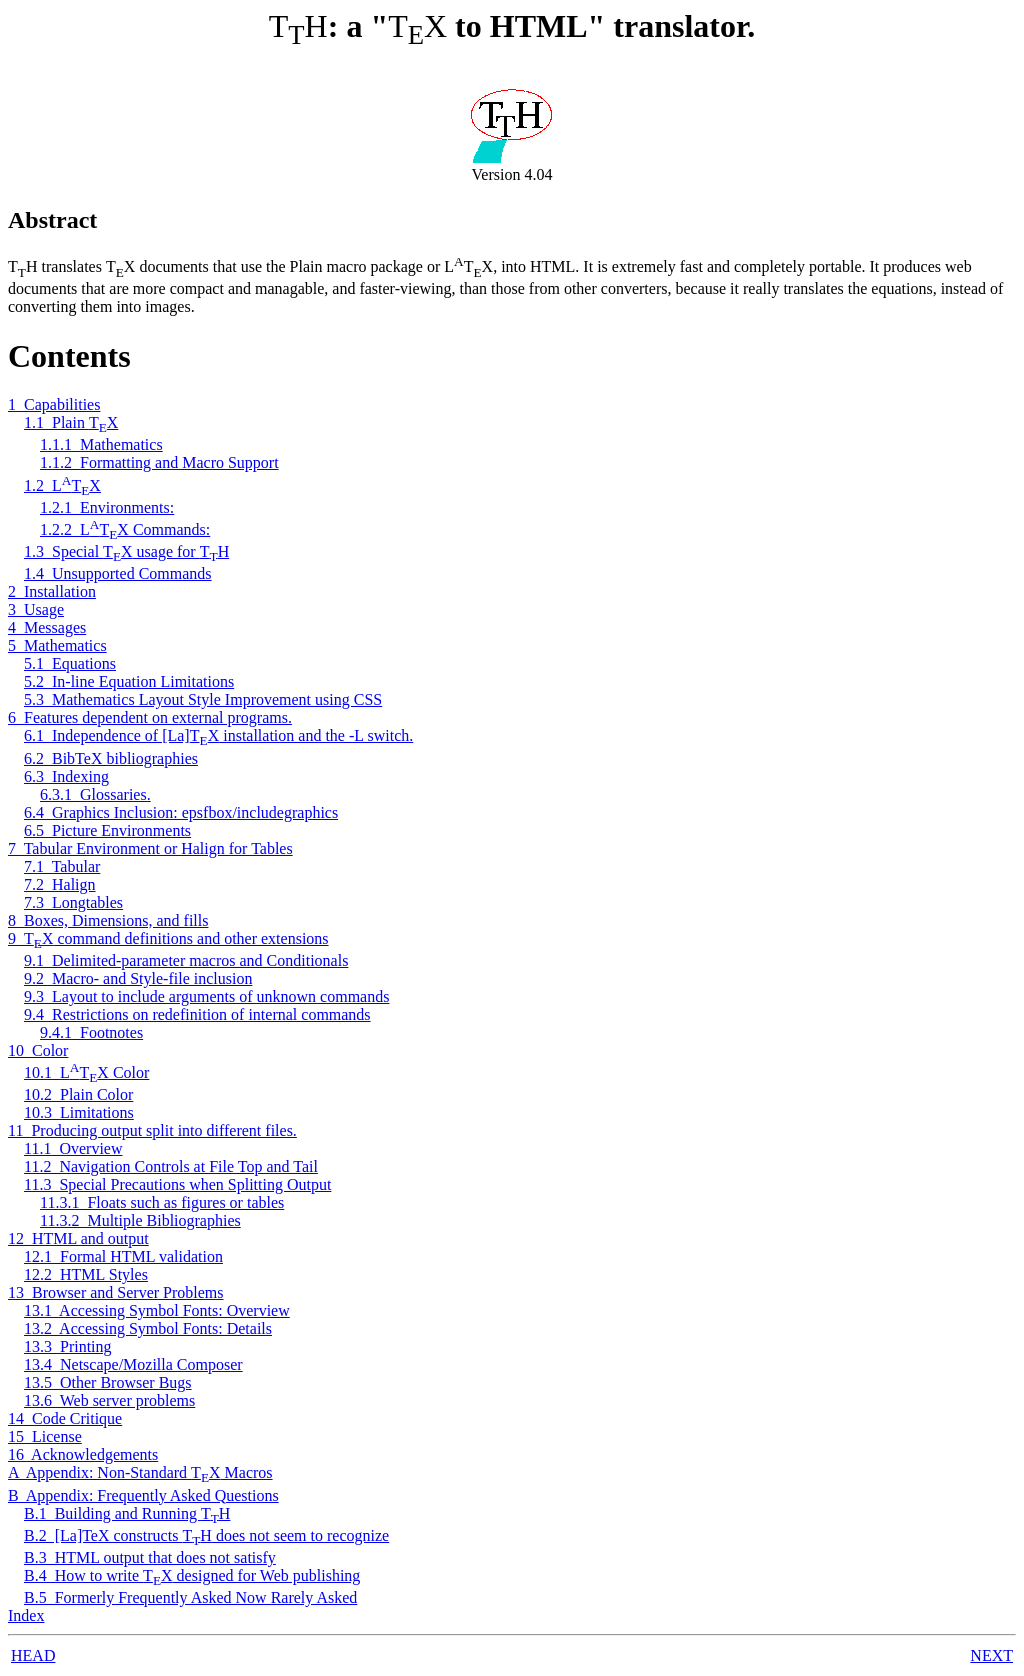 Image resolution: width=1024 pixels, height=1676 pixels. What do you see at coordinates (206, 1535) in the screenshot?
I see `B.2 [La]TeX constructs does not seem to recognize` at bounding box center [206, 1535].